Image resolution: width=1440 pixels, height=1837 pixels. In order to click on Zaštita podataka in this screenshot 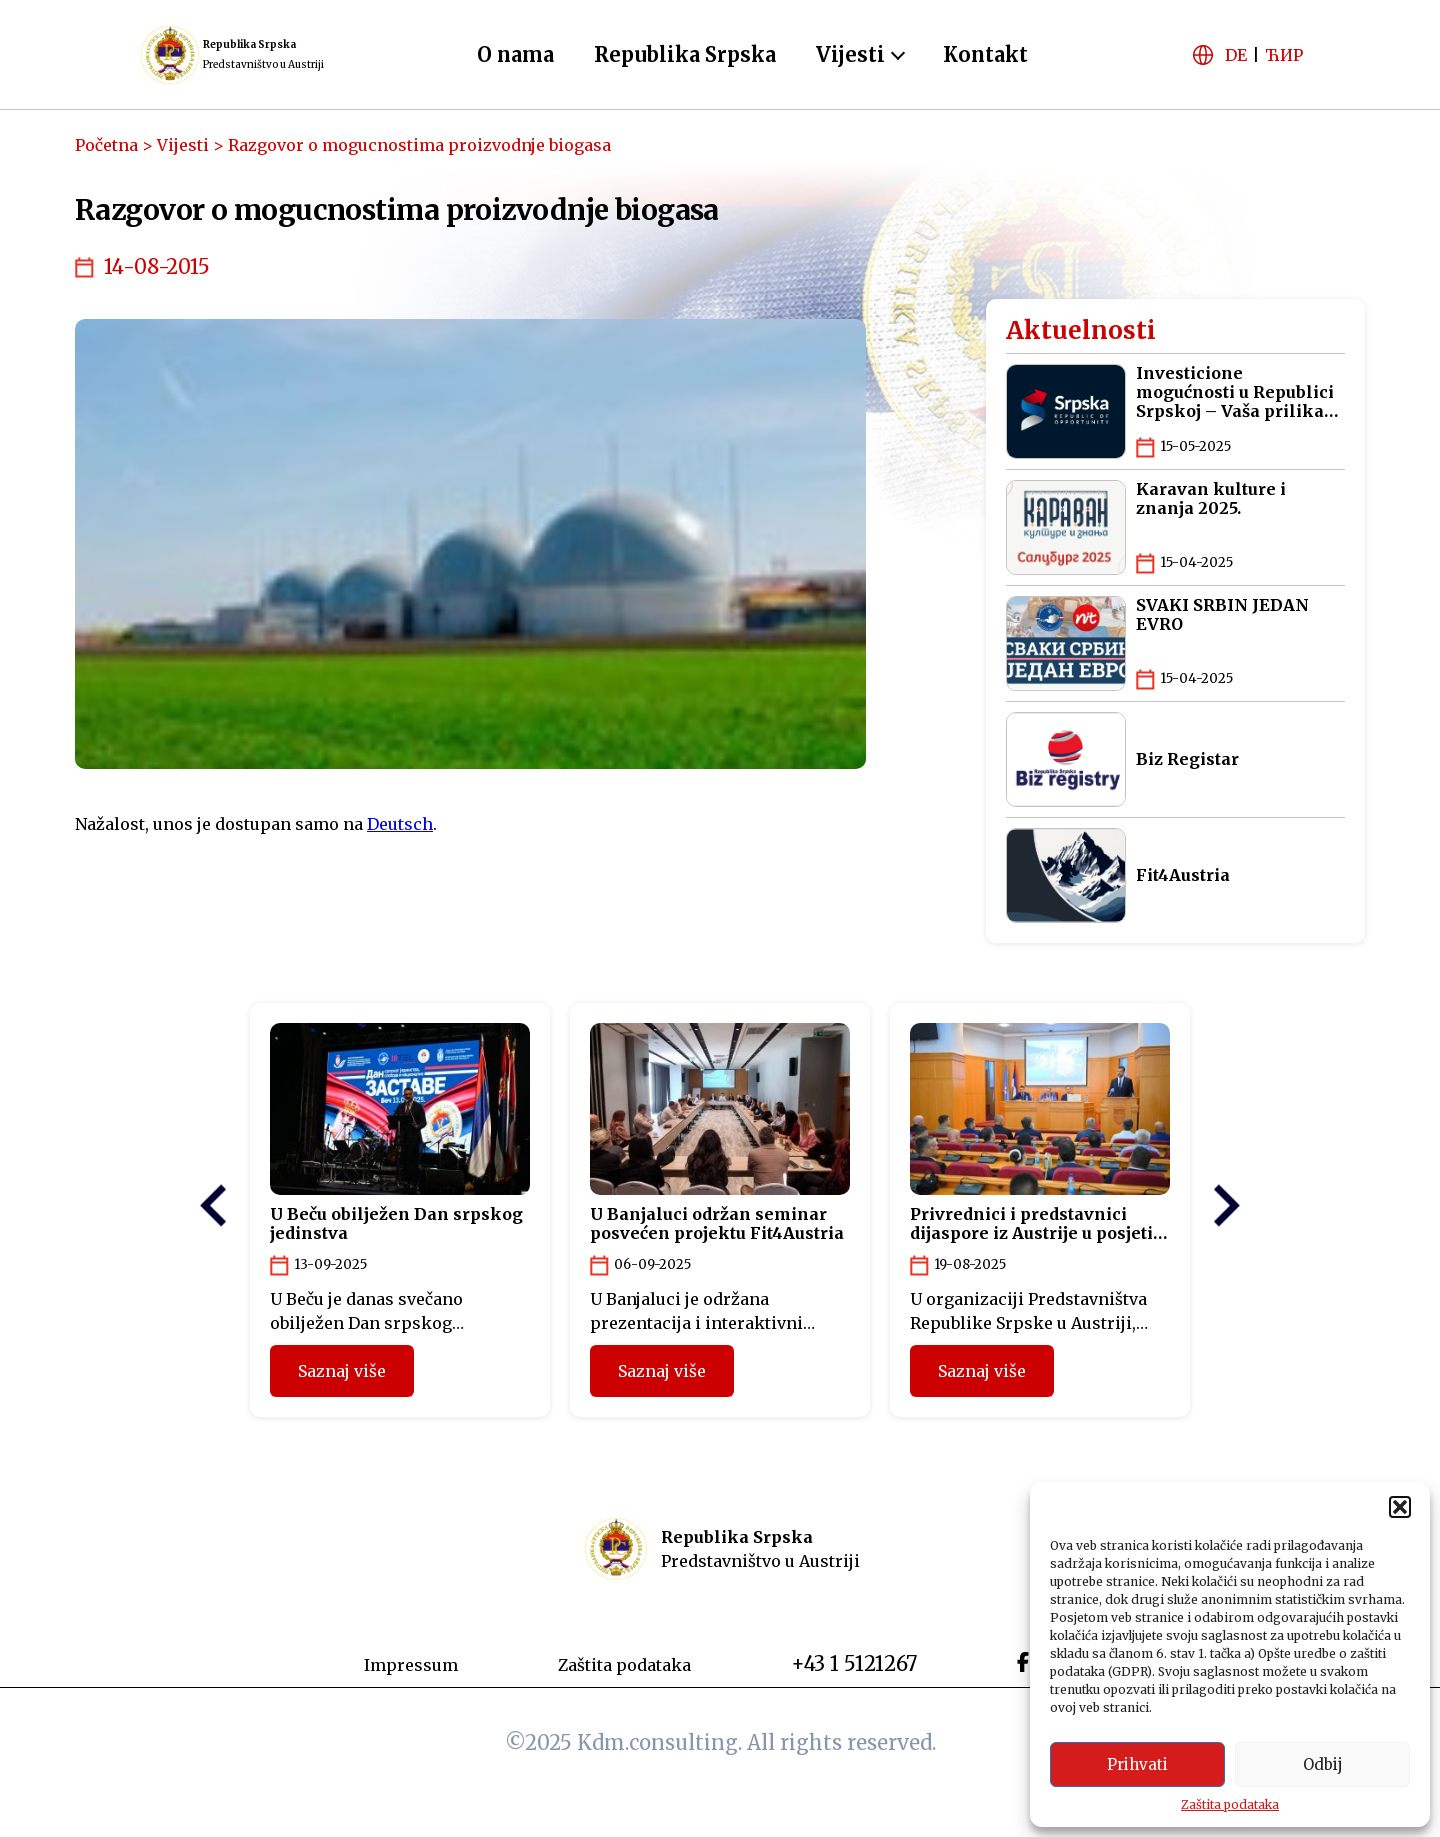, I will do `click(1230, 1804)`.